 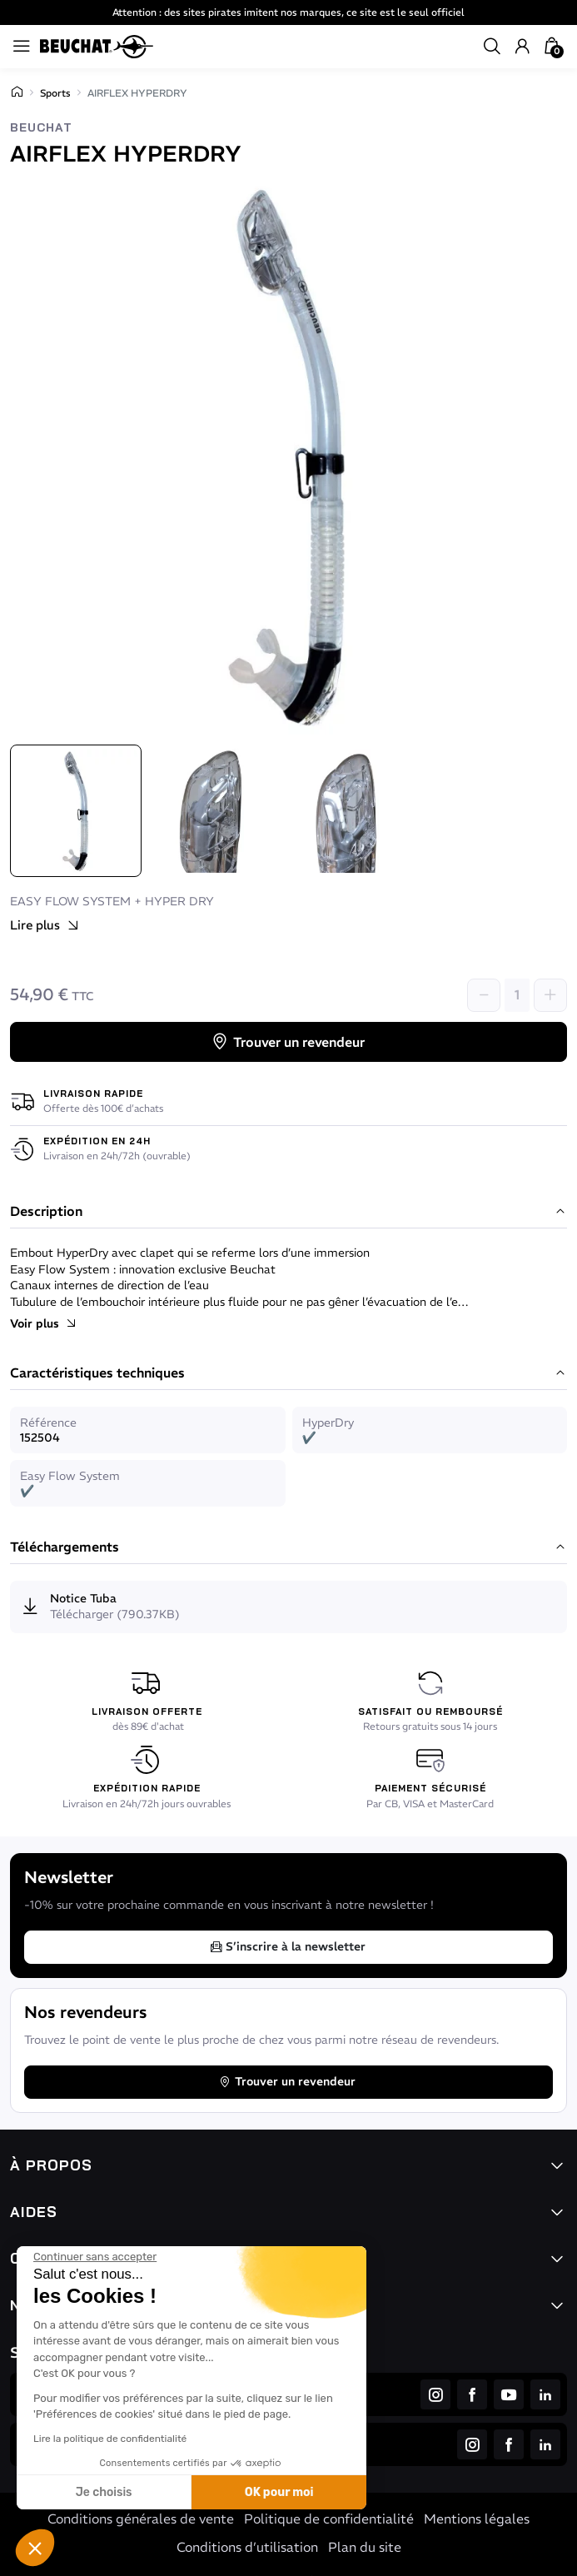 What do you see at coordinates (110, 2438) in the screenshot?
I see `Lire la politique de confidentialité` at bounding box center [110, 2438].